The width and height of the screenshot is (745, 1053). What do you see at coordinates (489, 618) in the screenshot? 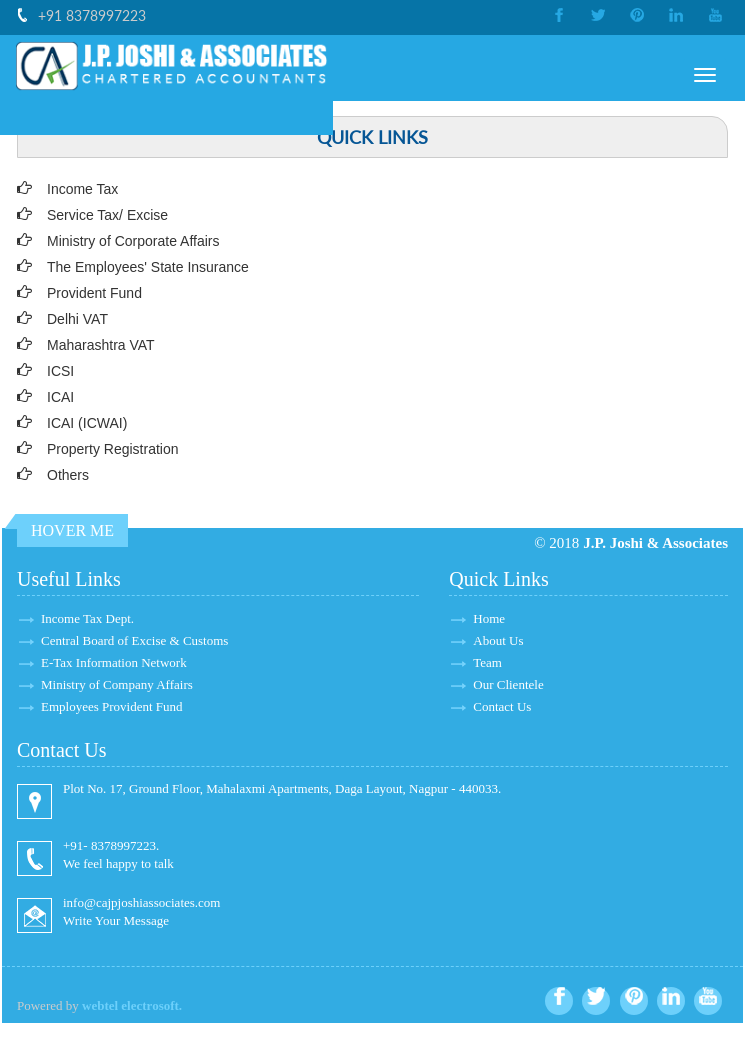
I see `Home` at bounding box center [489, 618].